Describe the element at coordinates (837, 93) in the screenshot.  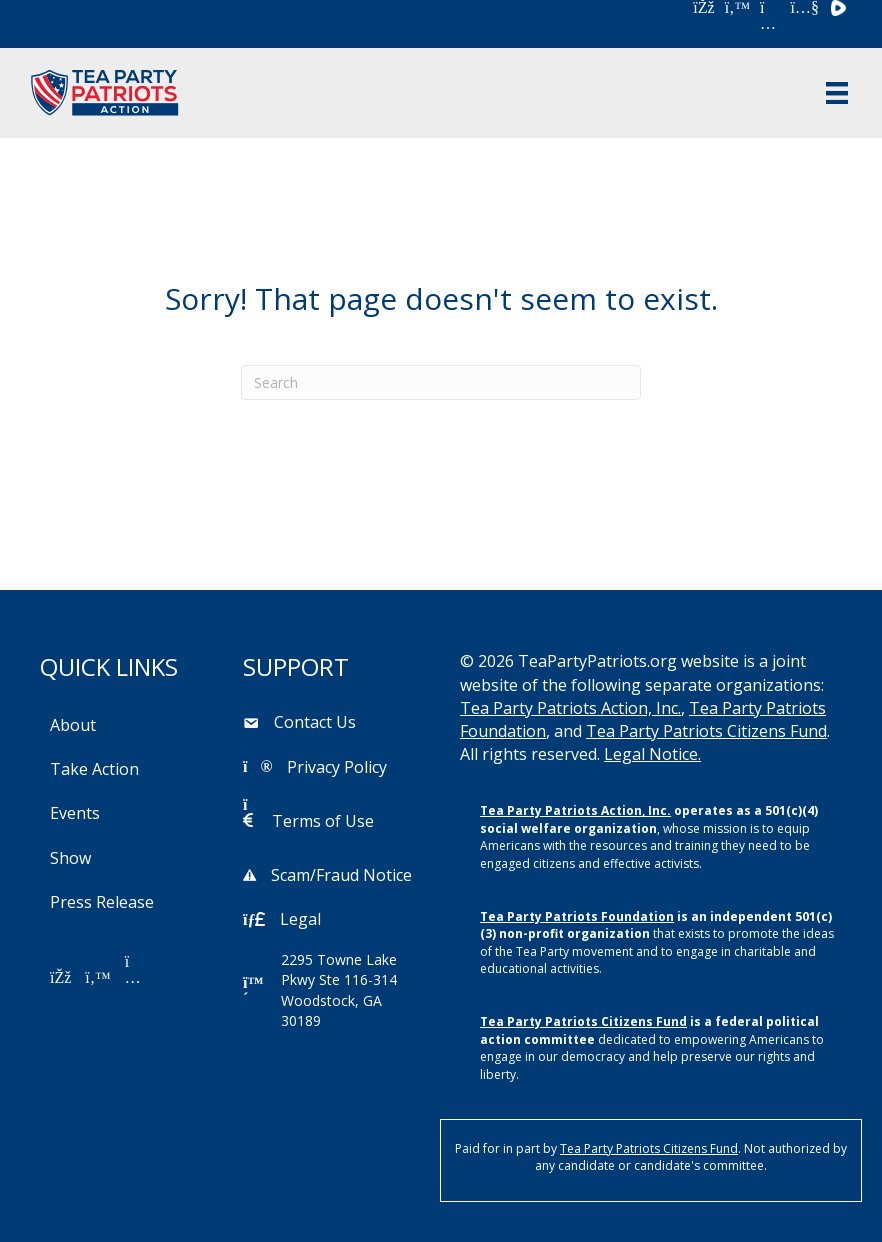
I see `[Menu]` at that location.